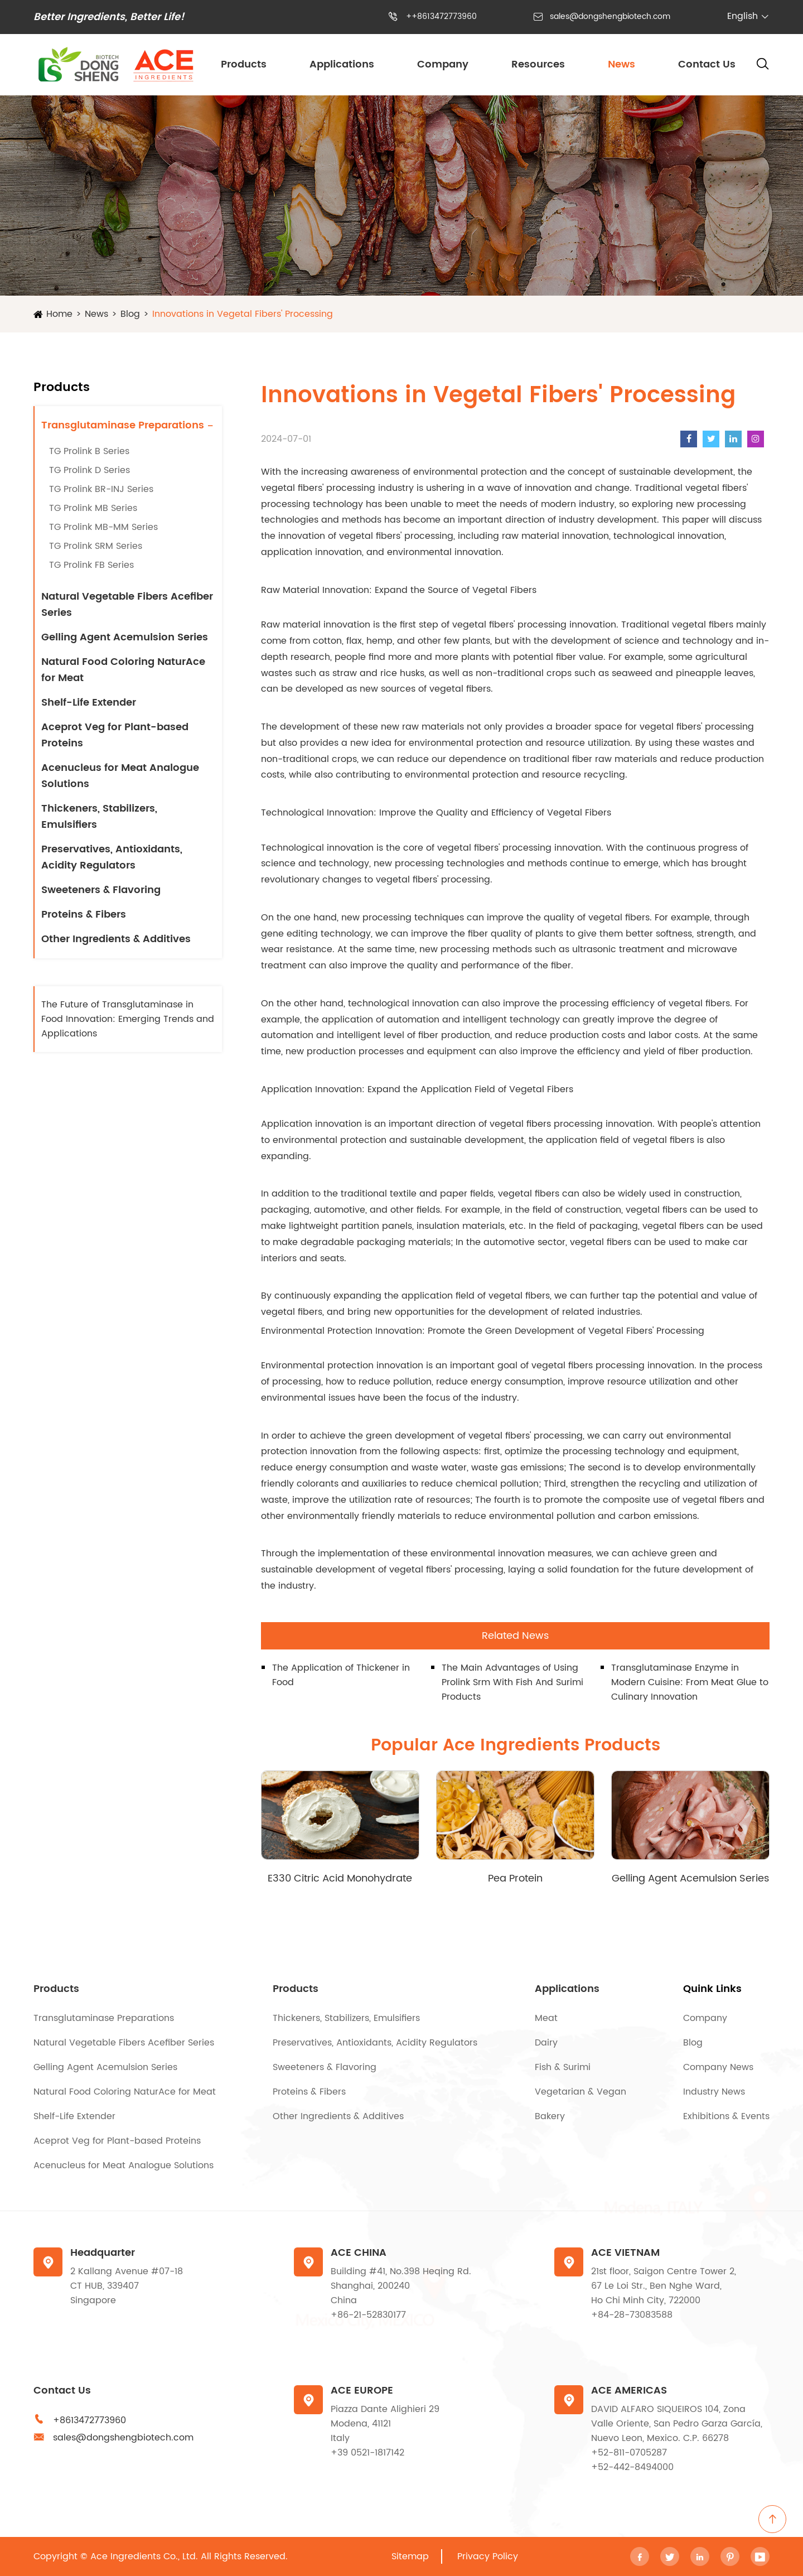 This screenshot has height=2576, width=803. Describe the element at coordinates (144, 2556) in the screenshot. I see `Ace Ingredients Co., Ltd.` at that location.